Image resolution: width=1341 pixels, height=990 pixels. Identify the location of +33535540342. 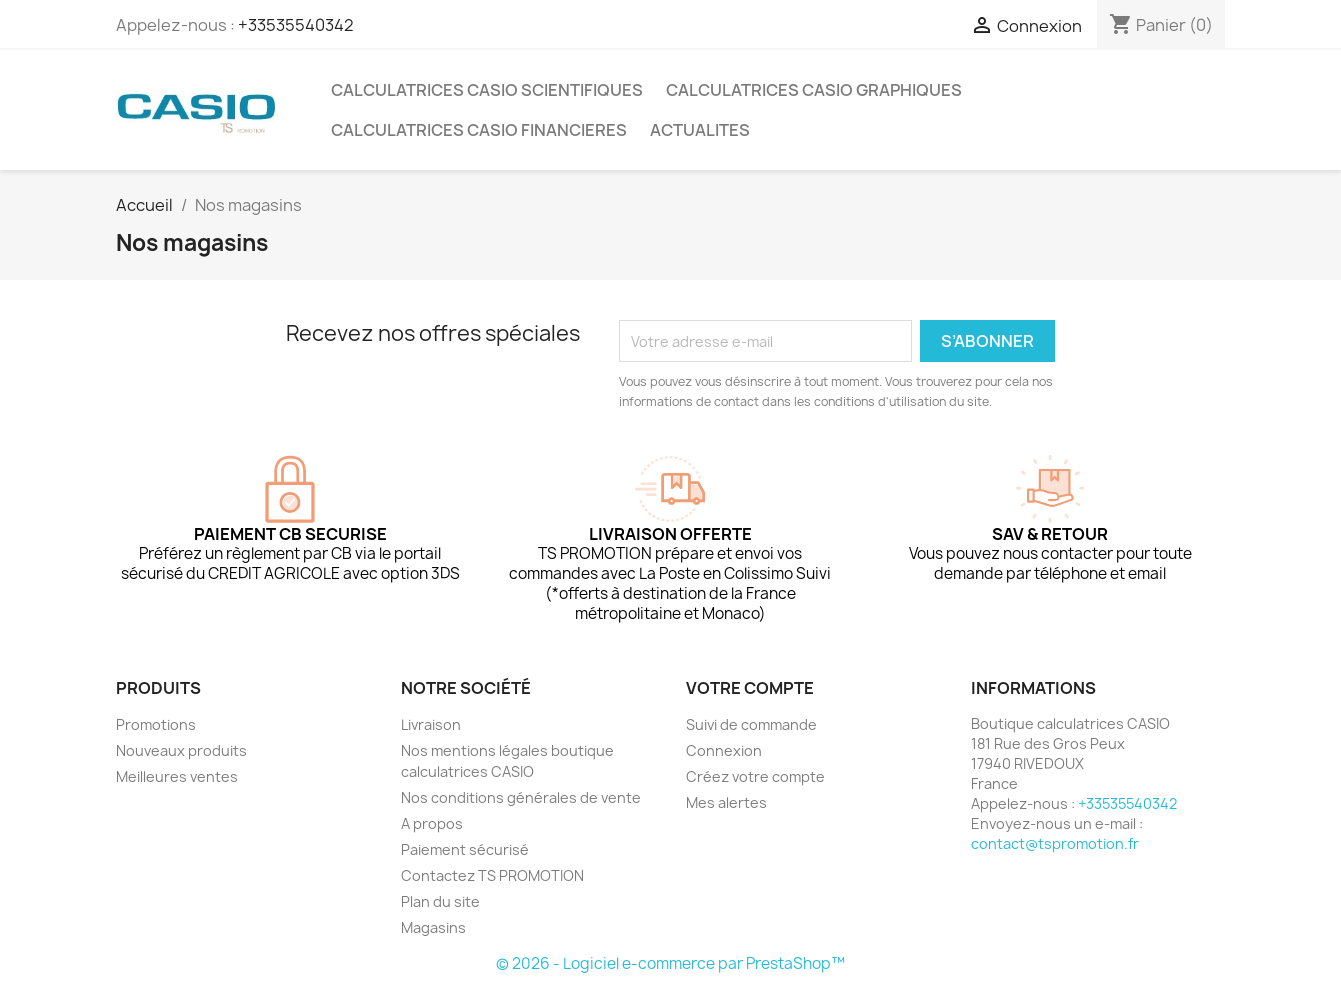
(296, 25).